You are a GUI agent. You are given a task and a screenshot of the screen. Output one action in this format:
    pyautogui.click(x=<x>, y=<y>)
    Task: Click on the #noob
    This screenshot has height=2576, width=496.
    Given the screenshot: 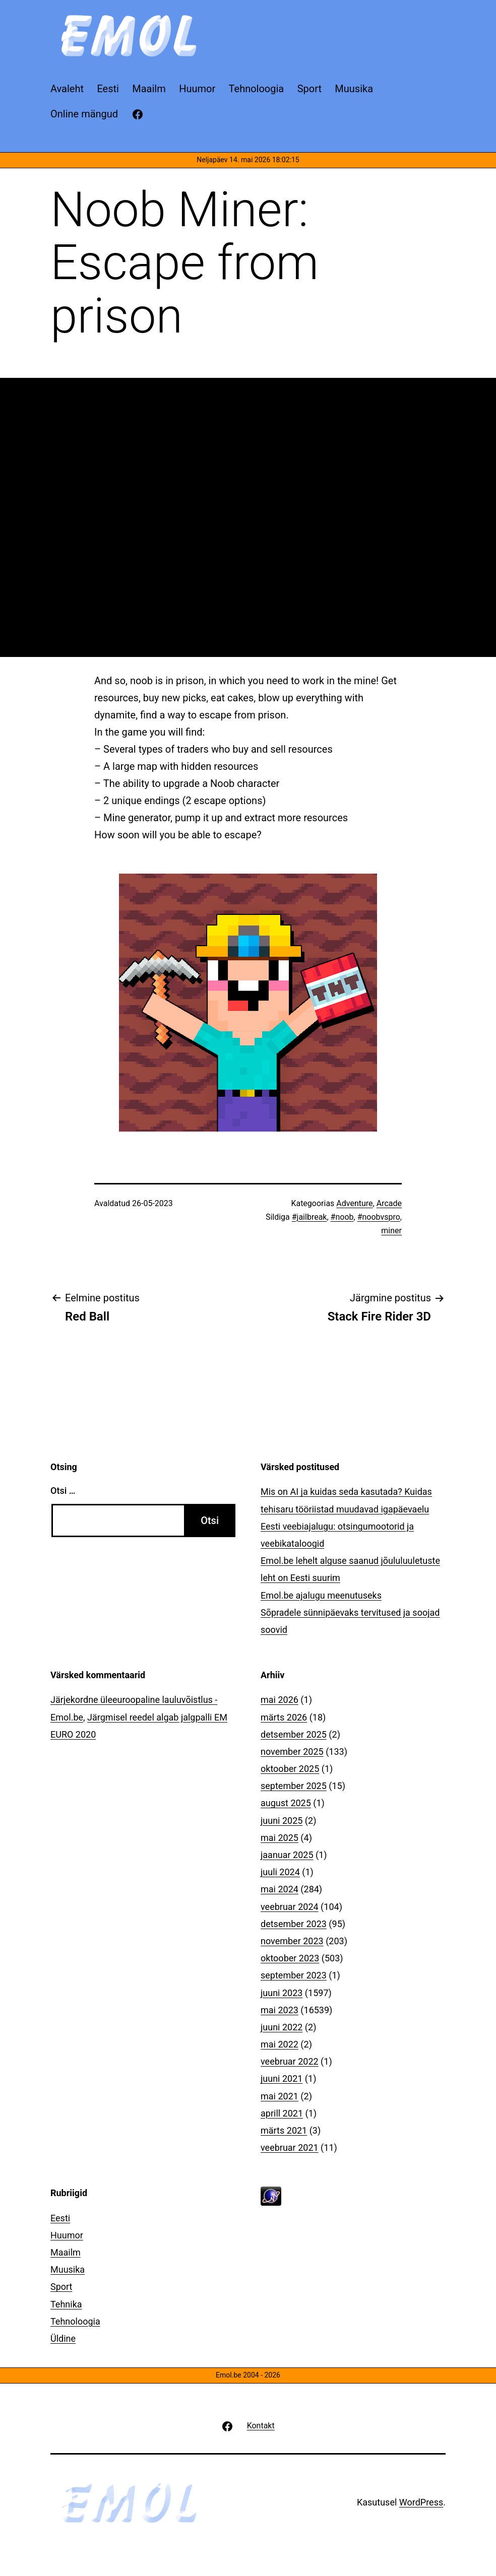 What is the action you would take?
    pyautogui.click(x=342, y=1217)
    